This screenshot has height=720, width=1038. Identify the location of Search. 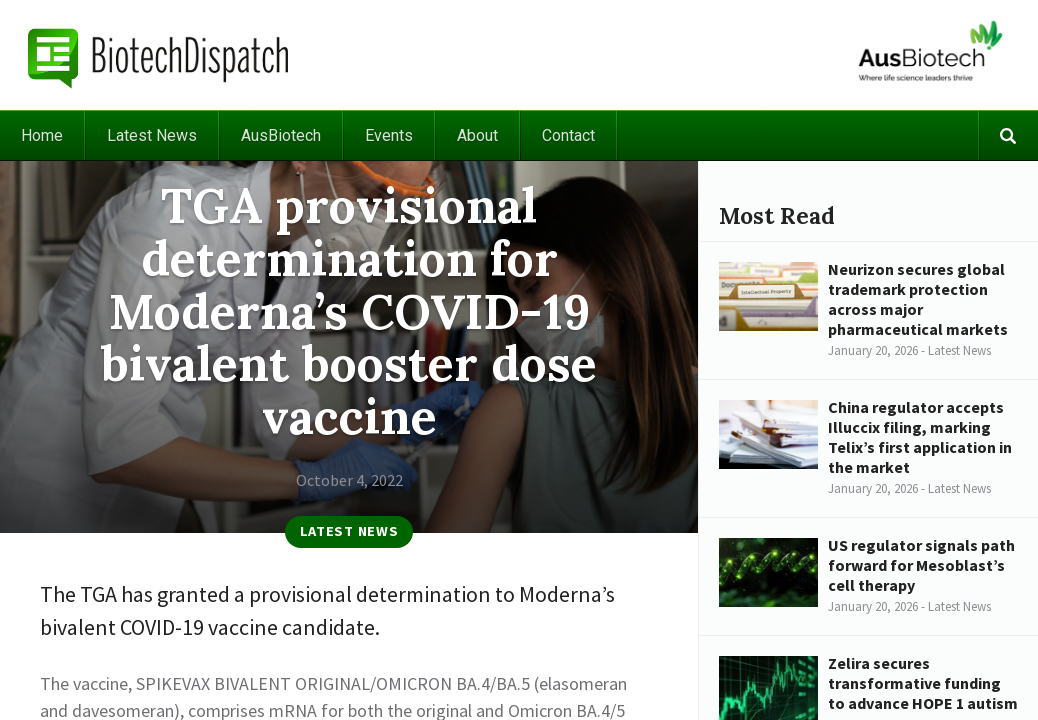
(1008, 135).